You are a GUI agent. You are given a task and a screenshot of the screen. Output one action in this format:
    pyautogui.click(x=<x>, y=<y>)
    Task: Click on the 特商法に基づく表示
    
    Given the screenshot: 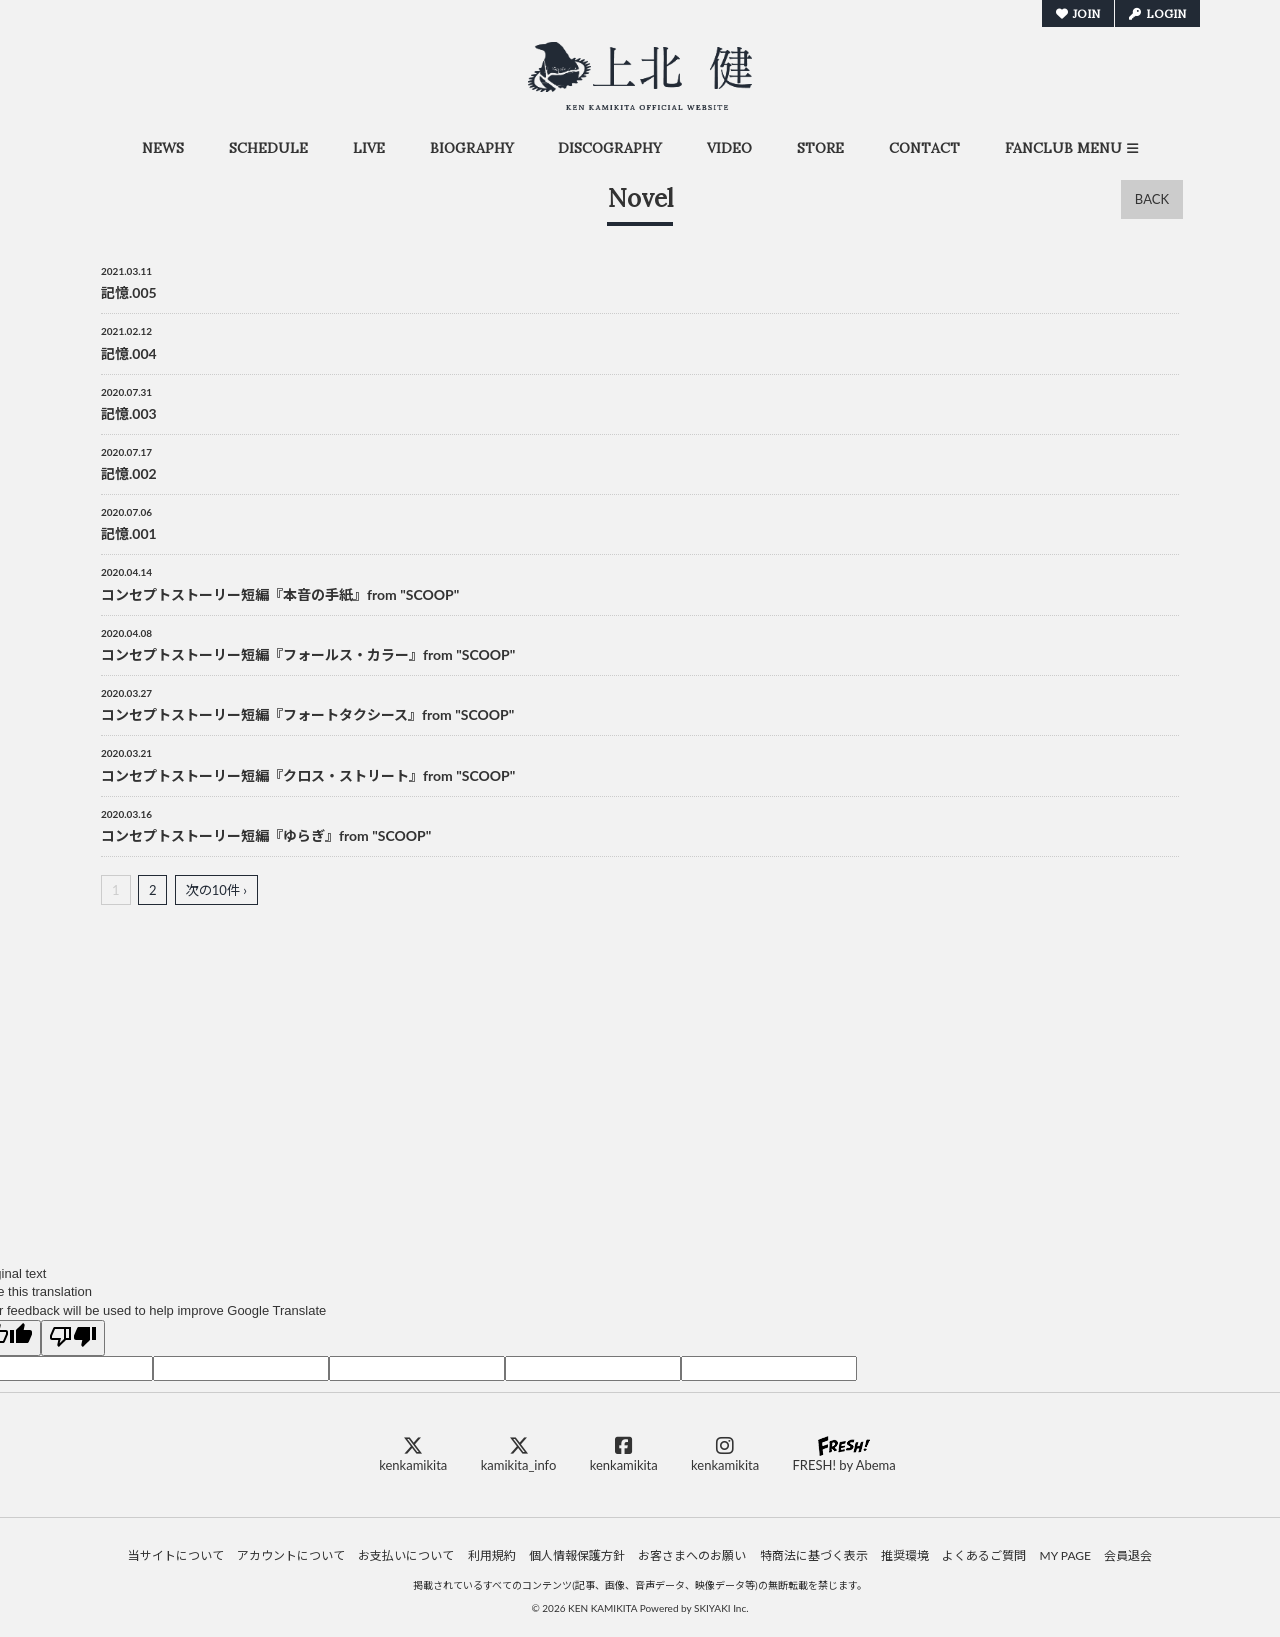 What is the action you would take?
    pyautogui.click(x=814, y=1555)
    